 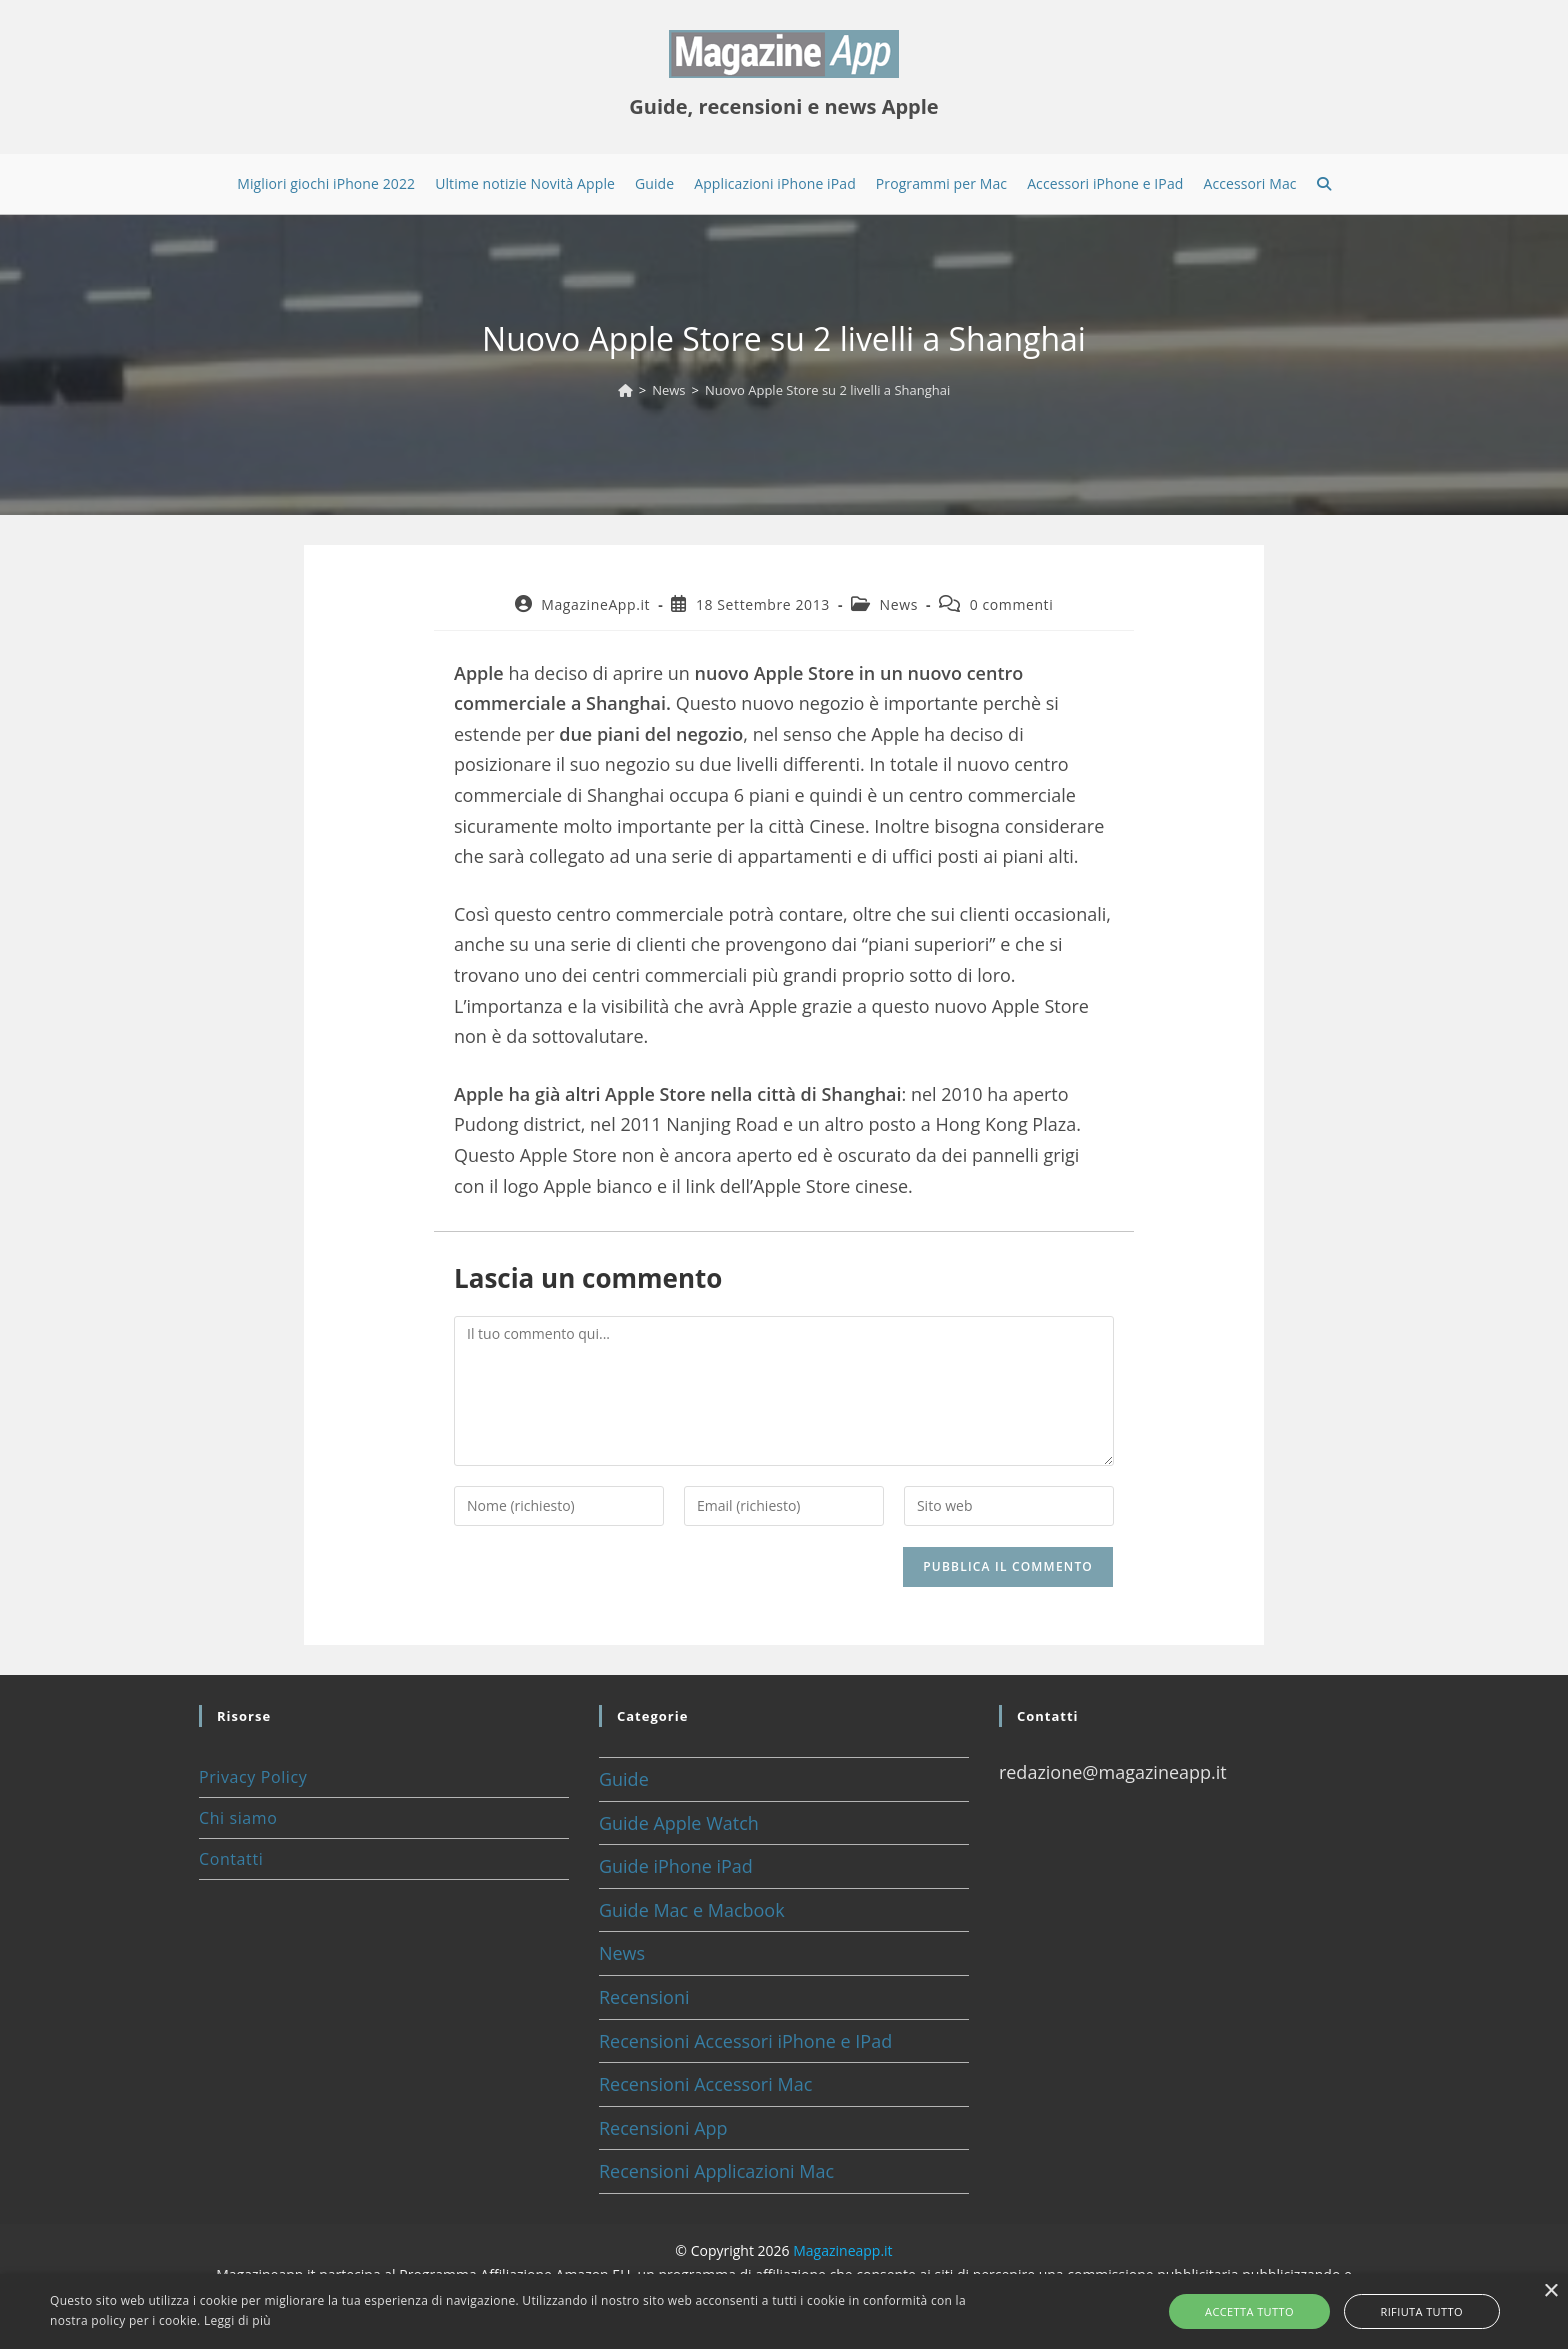 What do you see at coordinates (1403, 2311) in the screenshot?
I see `Rifiuta tutto [button]` at bounding box center [1403, 2311].